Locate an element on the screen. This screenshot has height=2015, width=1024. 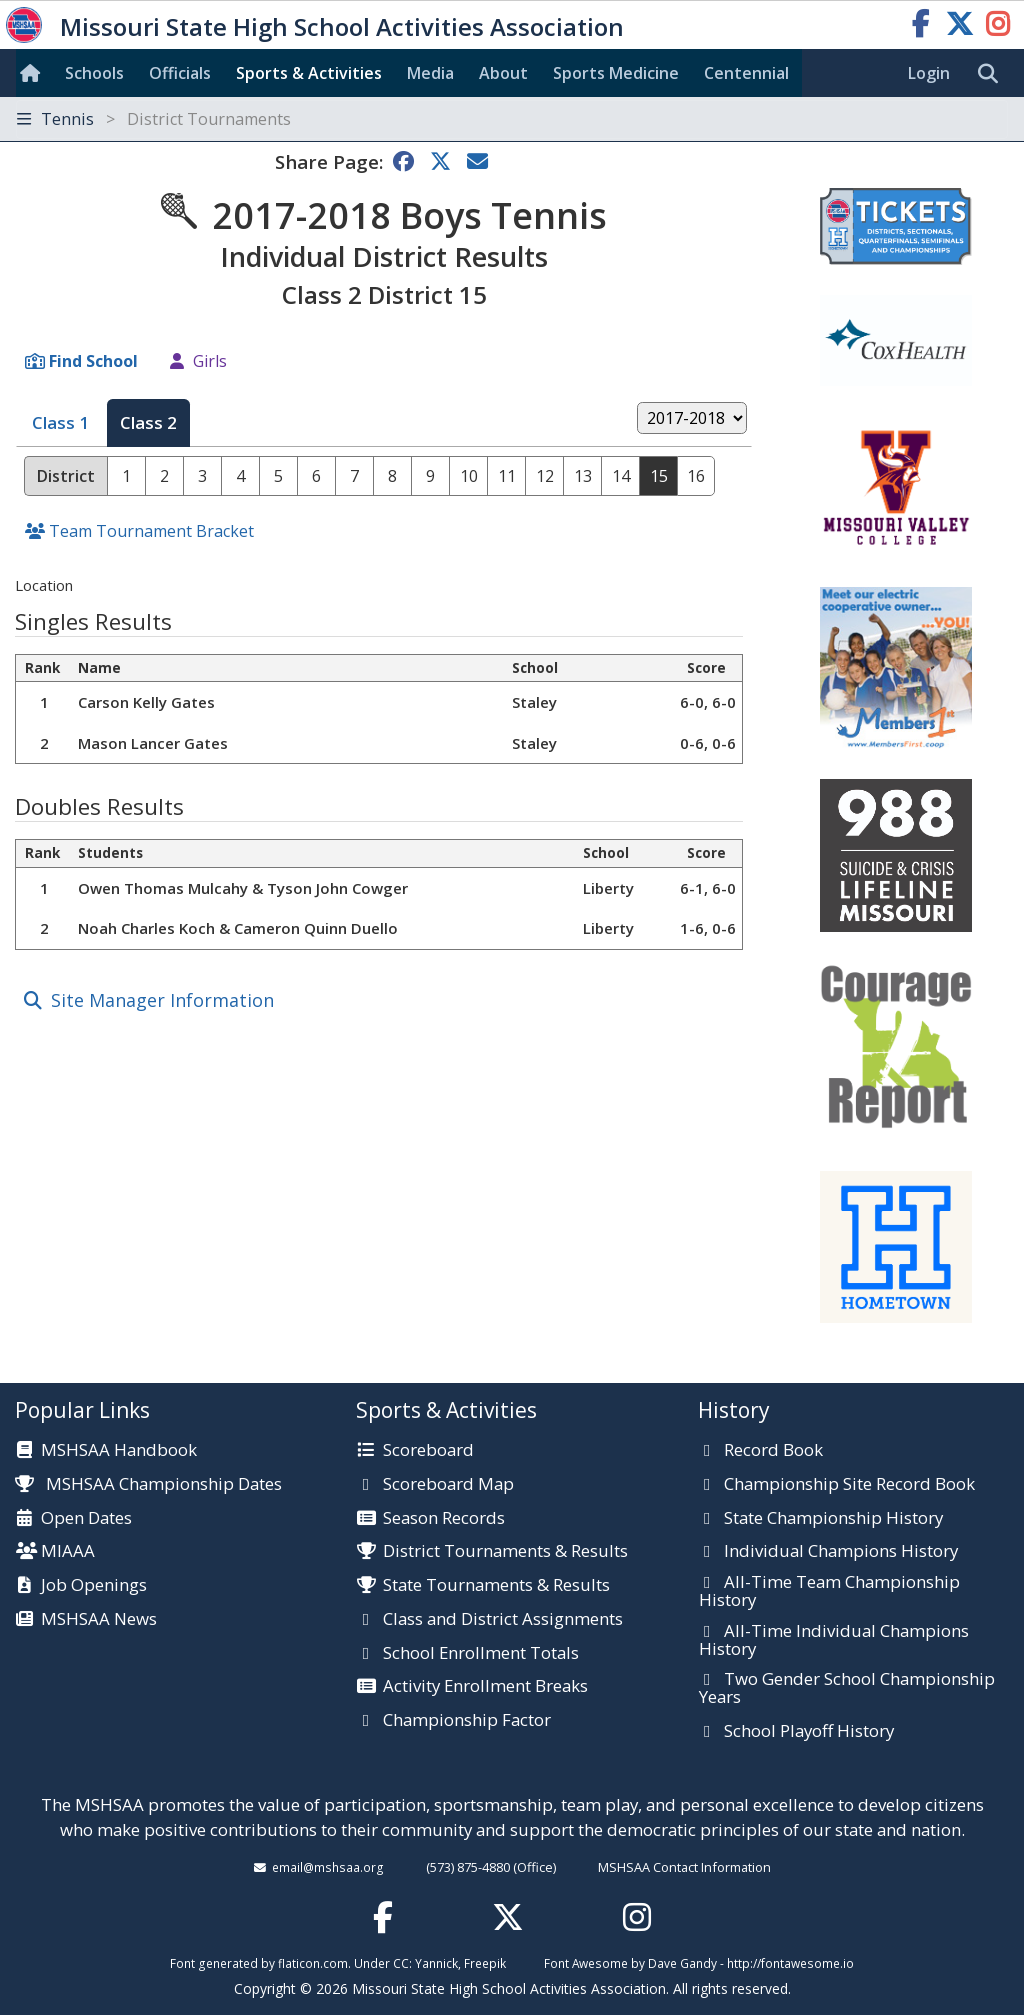
http://fontawesome.io is located at coordinates (790, 1963).